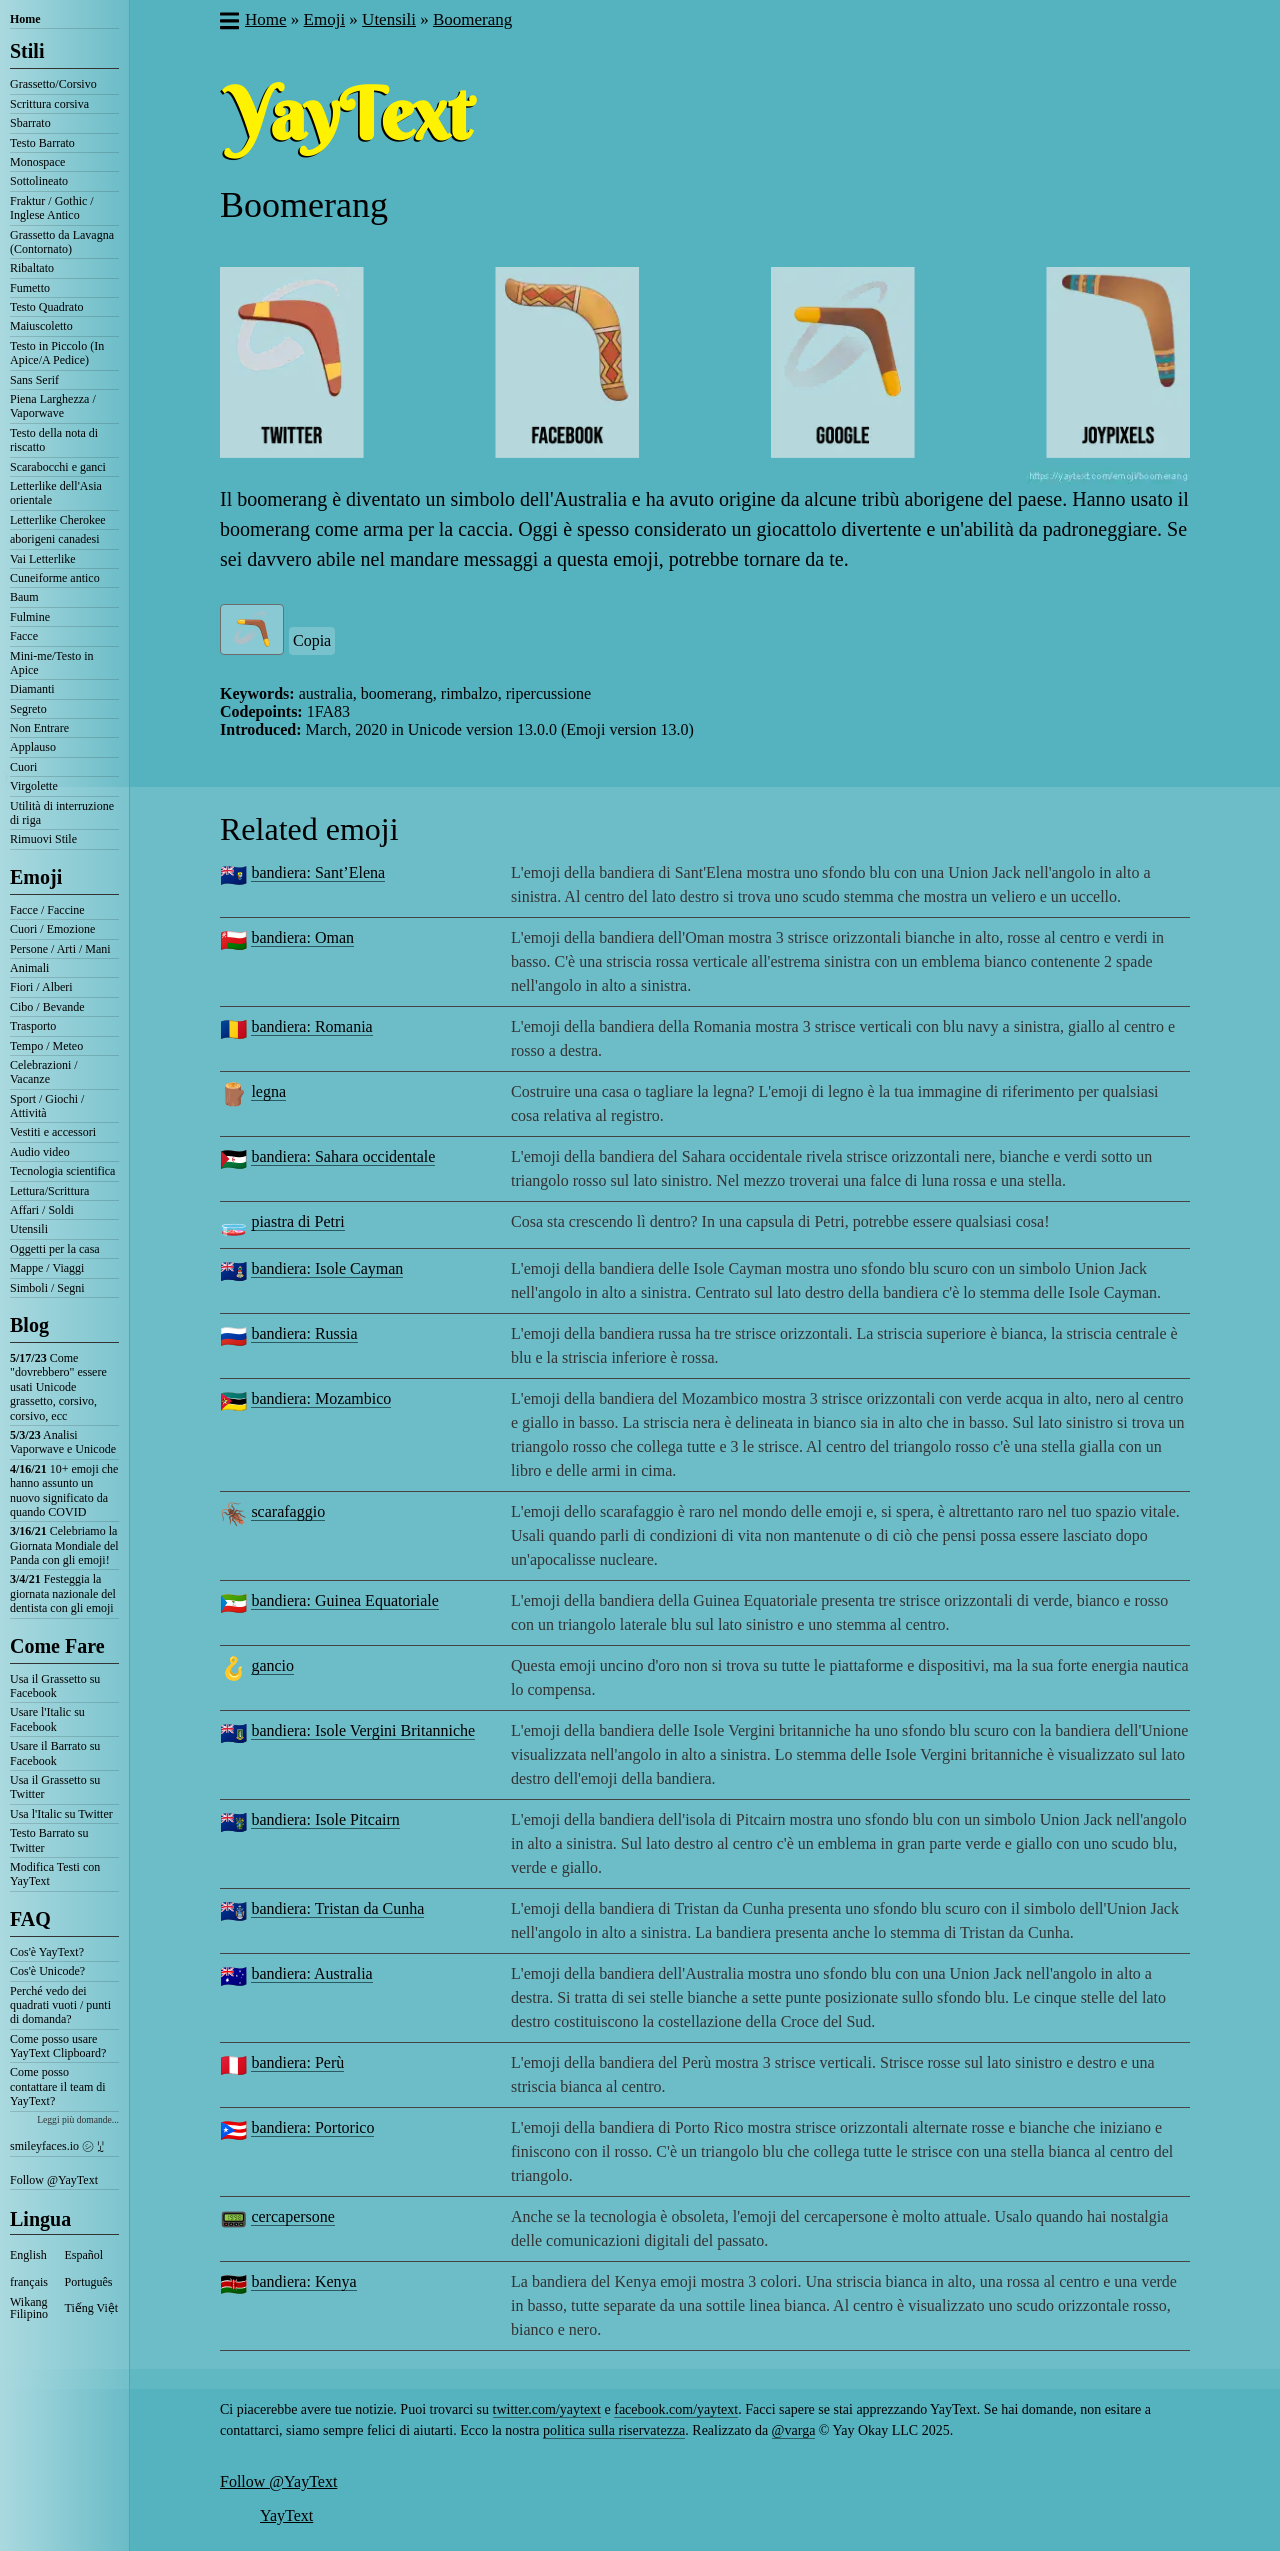 The image size is (1280, 2551). I want to click on Virgolette, so click(34, 786).